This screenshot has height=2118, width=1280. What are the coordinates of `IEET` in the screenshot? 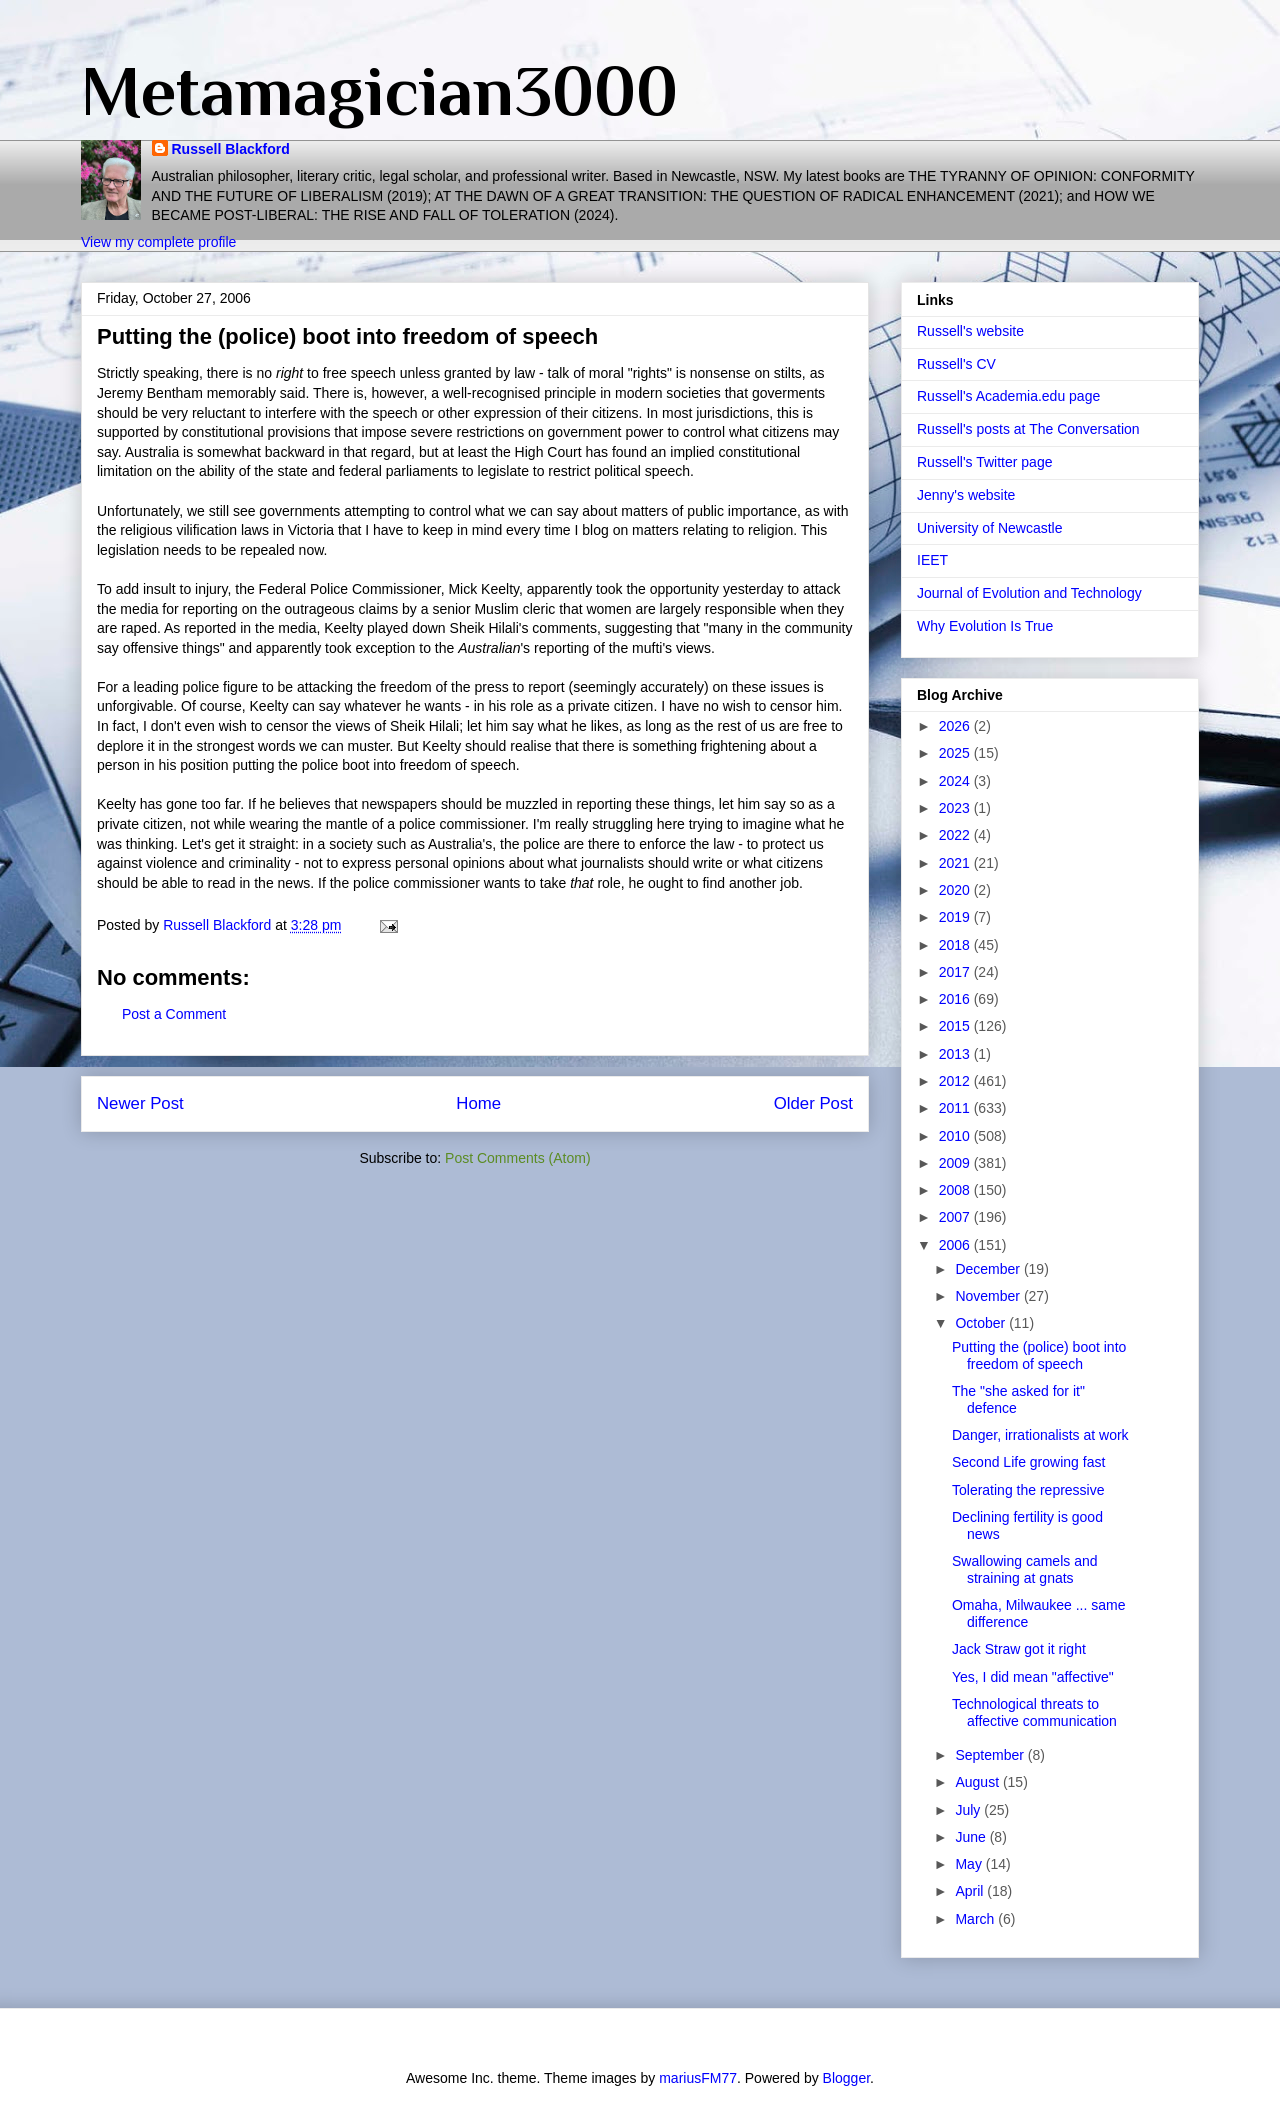 It's located at (932, 560).